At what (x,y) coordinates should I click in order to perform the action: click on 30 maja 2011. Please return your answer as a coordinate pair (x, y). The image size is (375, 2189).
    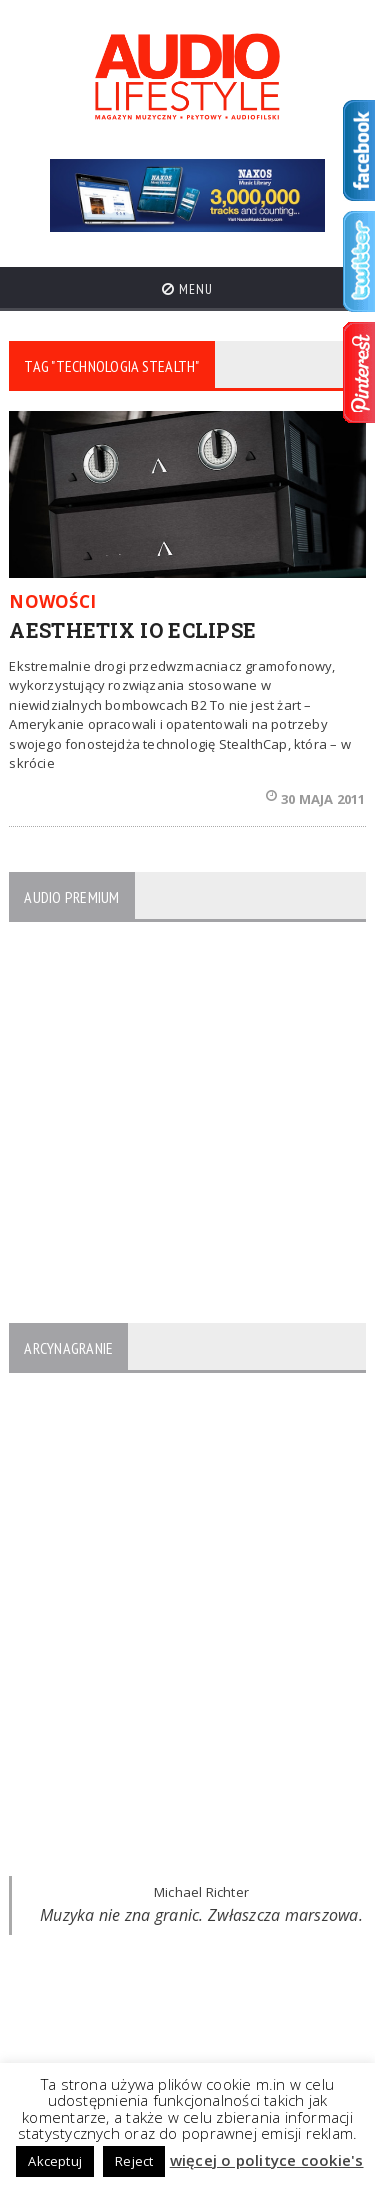
    Looking at the image, I should click on (316, 799).